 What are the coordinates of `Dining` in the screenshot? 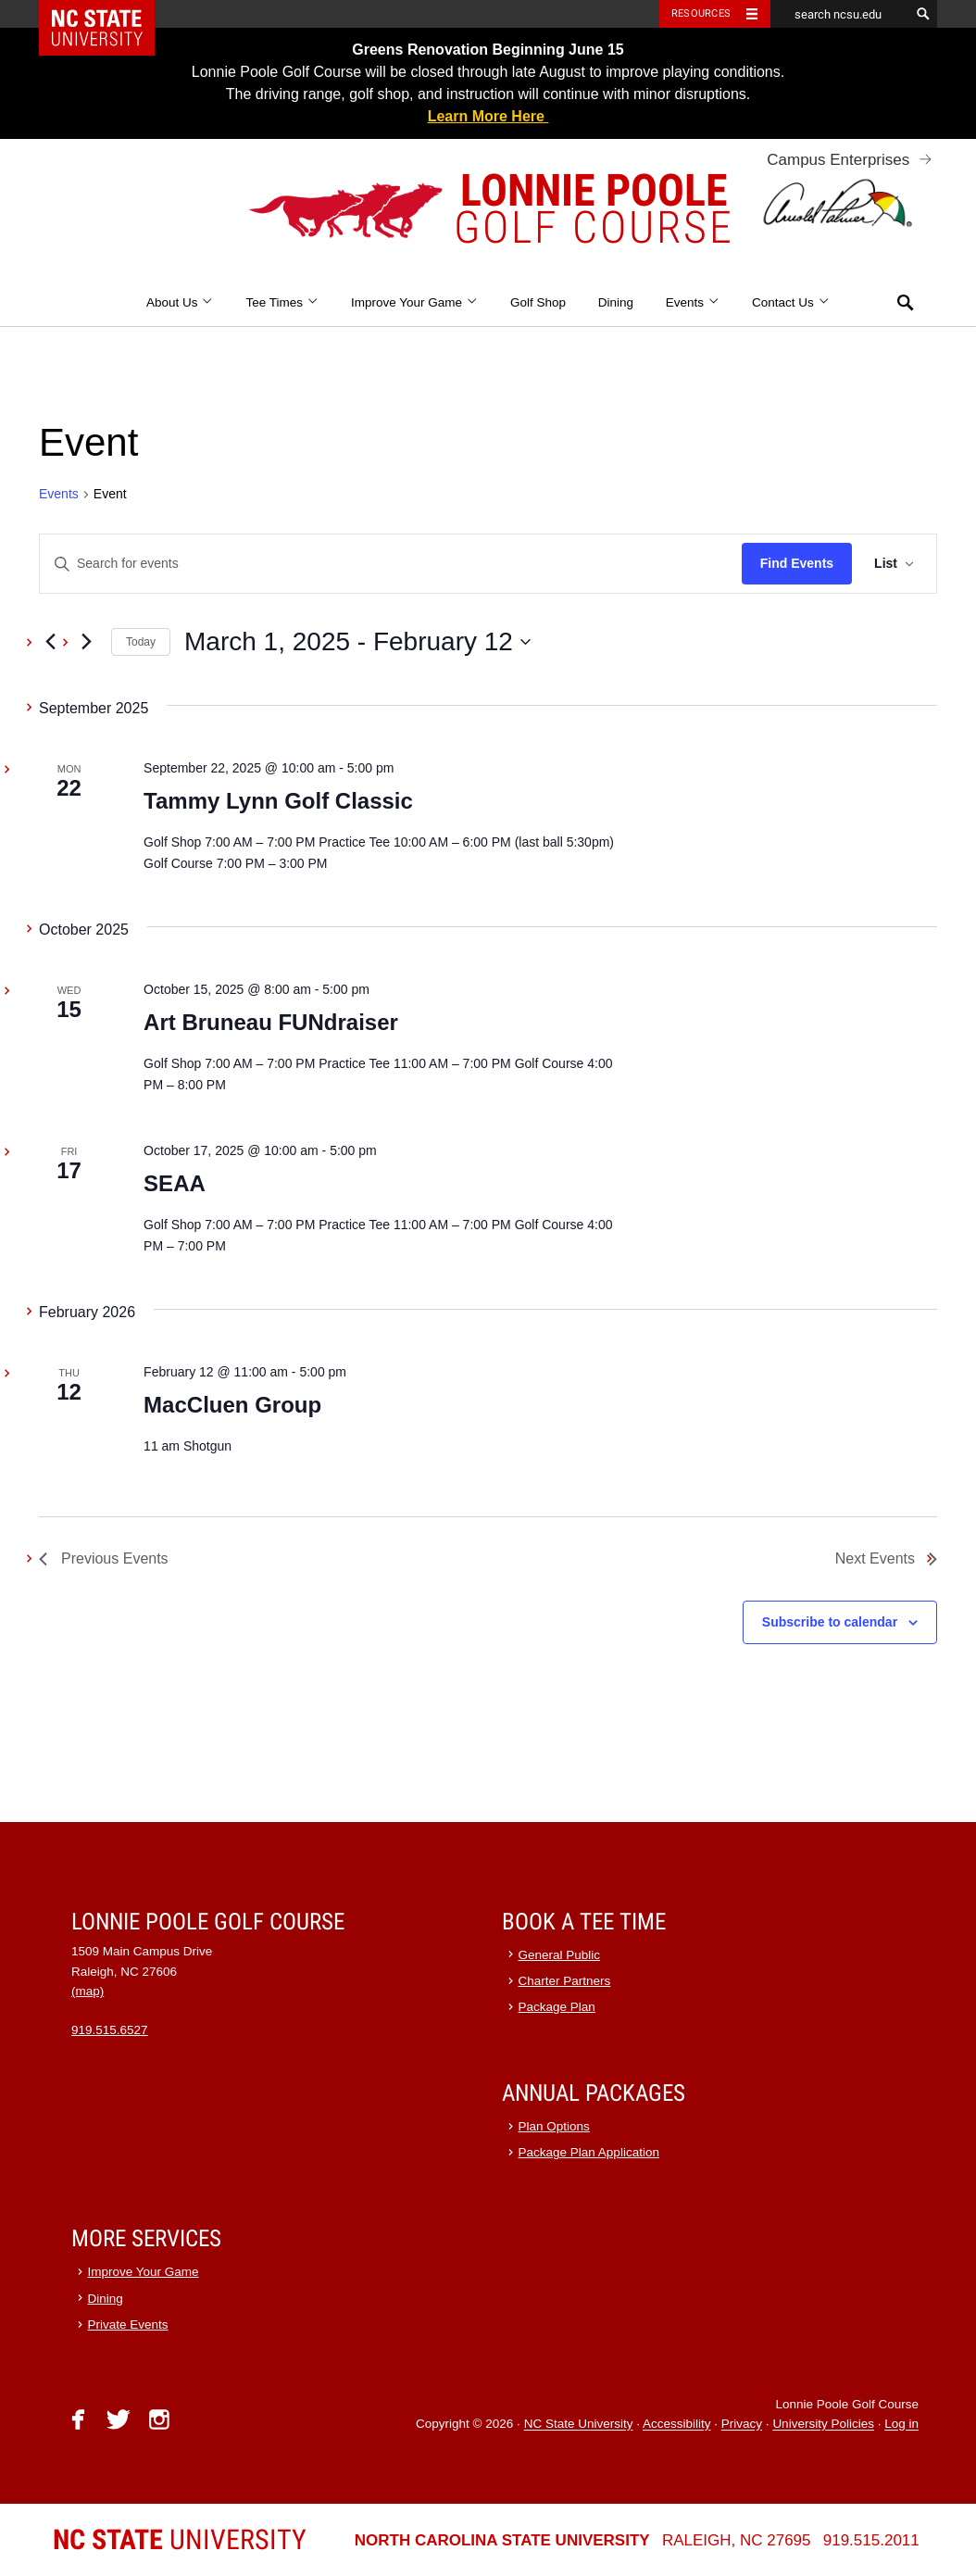 It's located at (615, 302).